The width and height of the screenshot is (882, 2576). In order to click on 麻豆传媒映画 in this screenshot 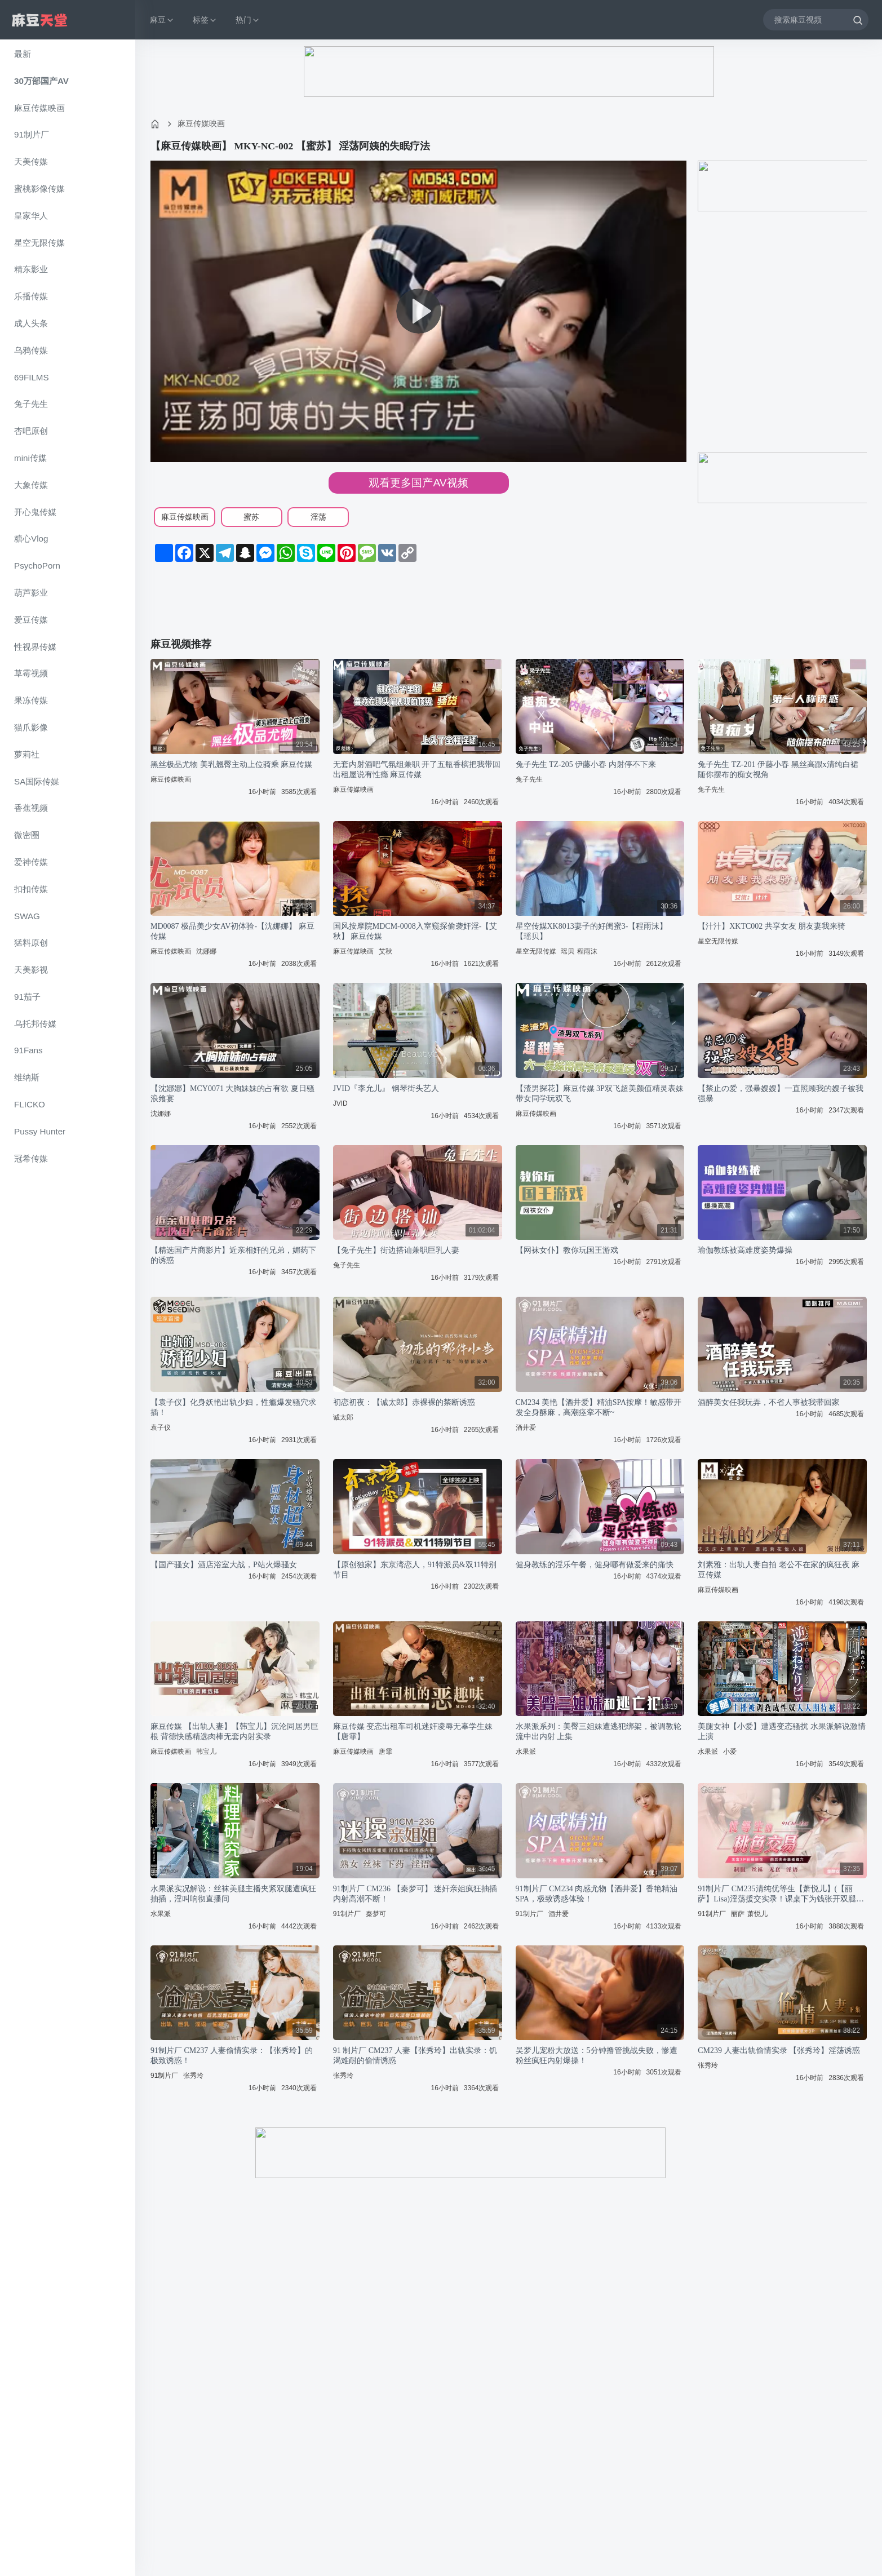, I will do `click(39, 108)`.